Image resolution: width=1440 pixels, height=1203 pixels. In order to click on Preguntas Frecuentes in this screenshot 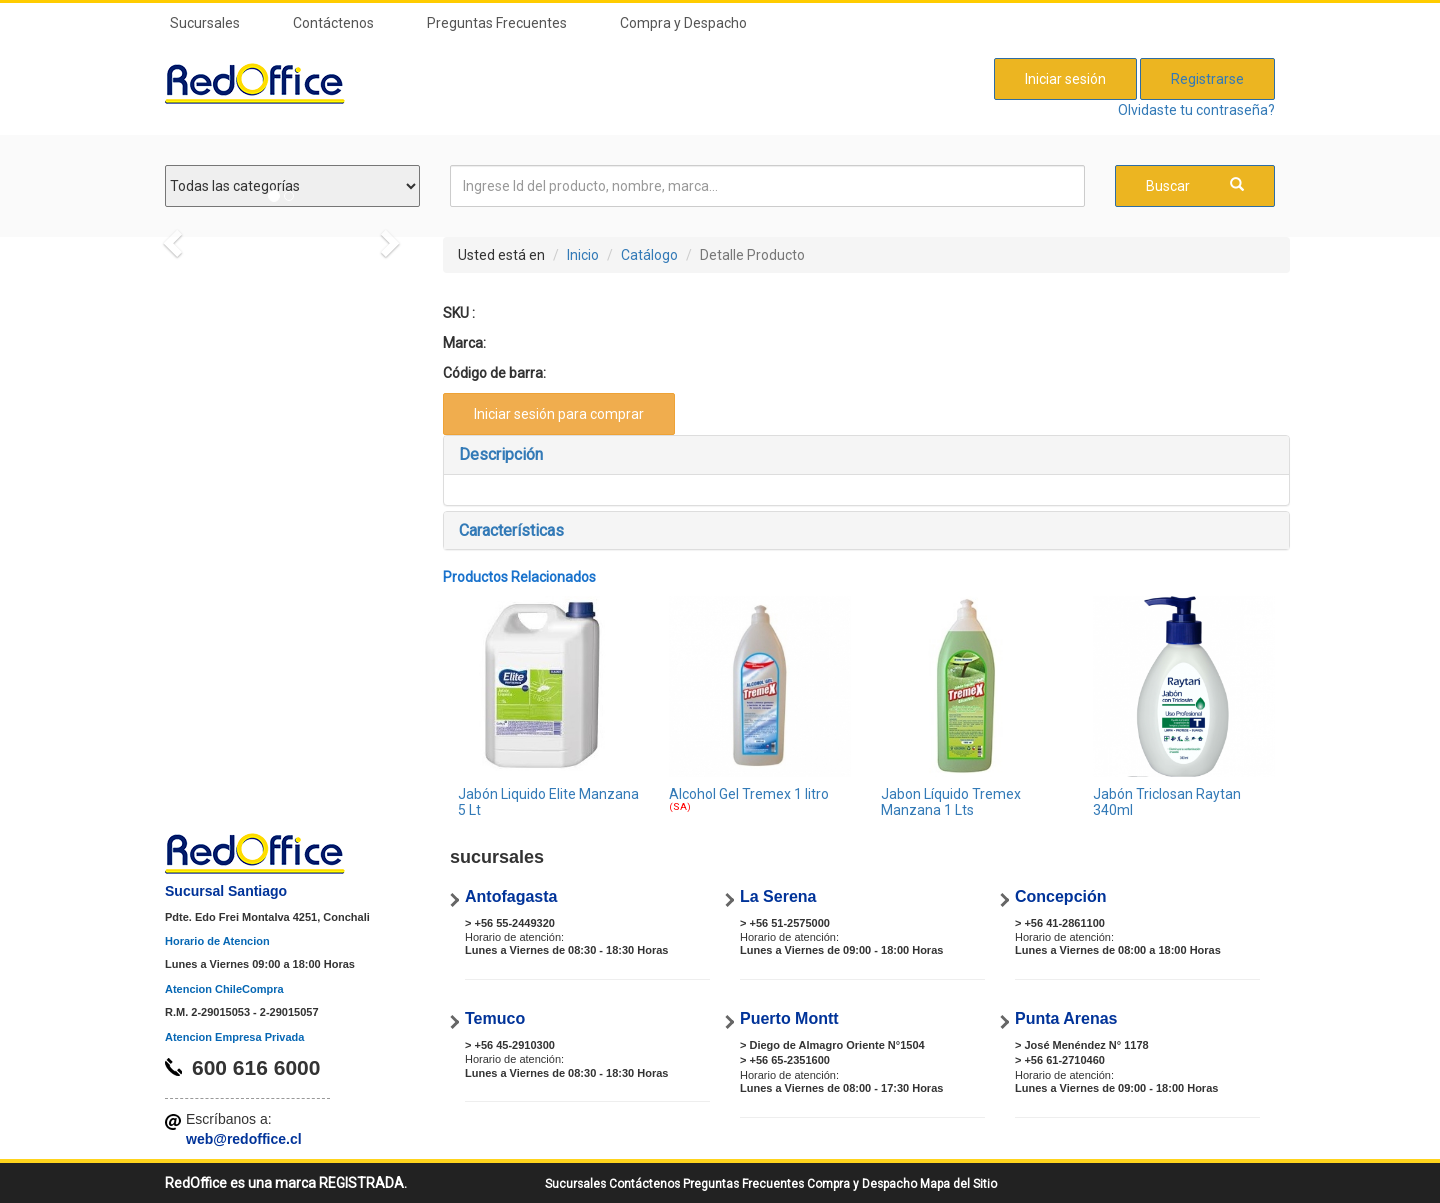, I will do `click(497, 23)`.